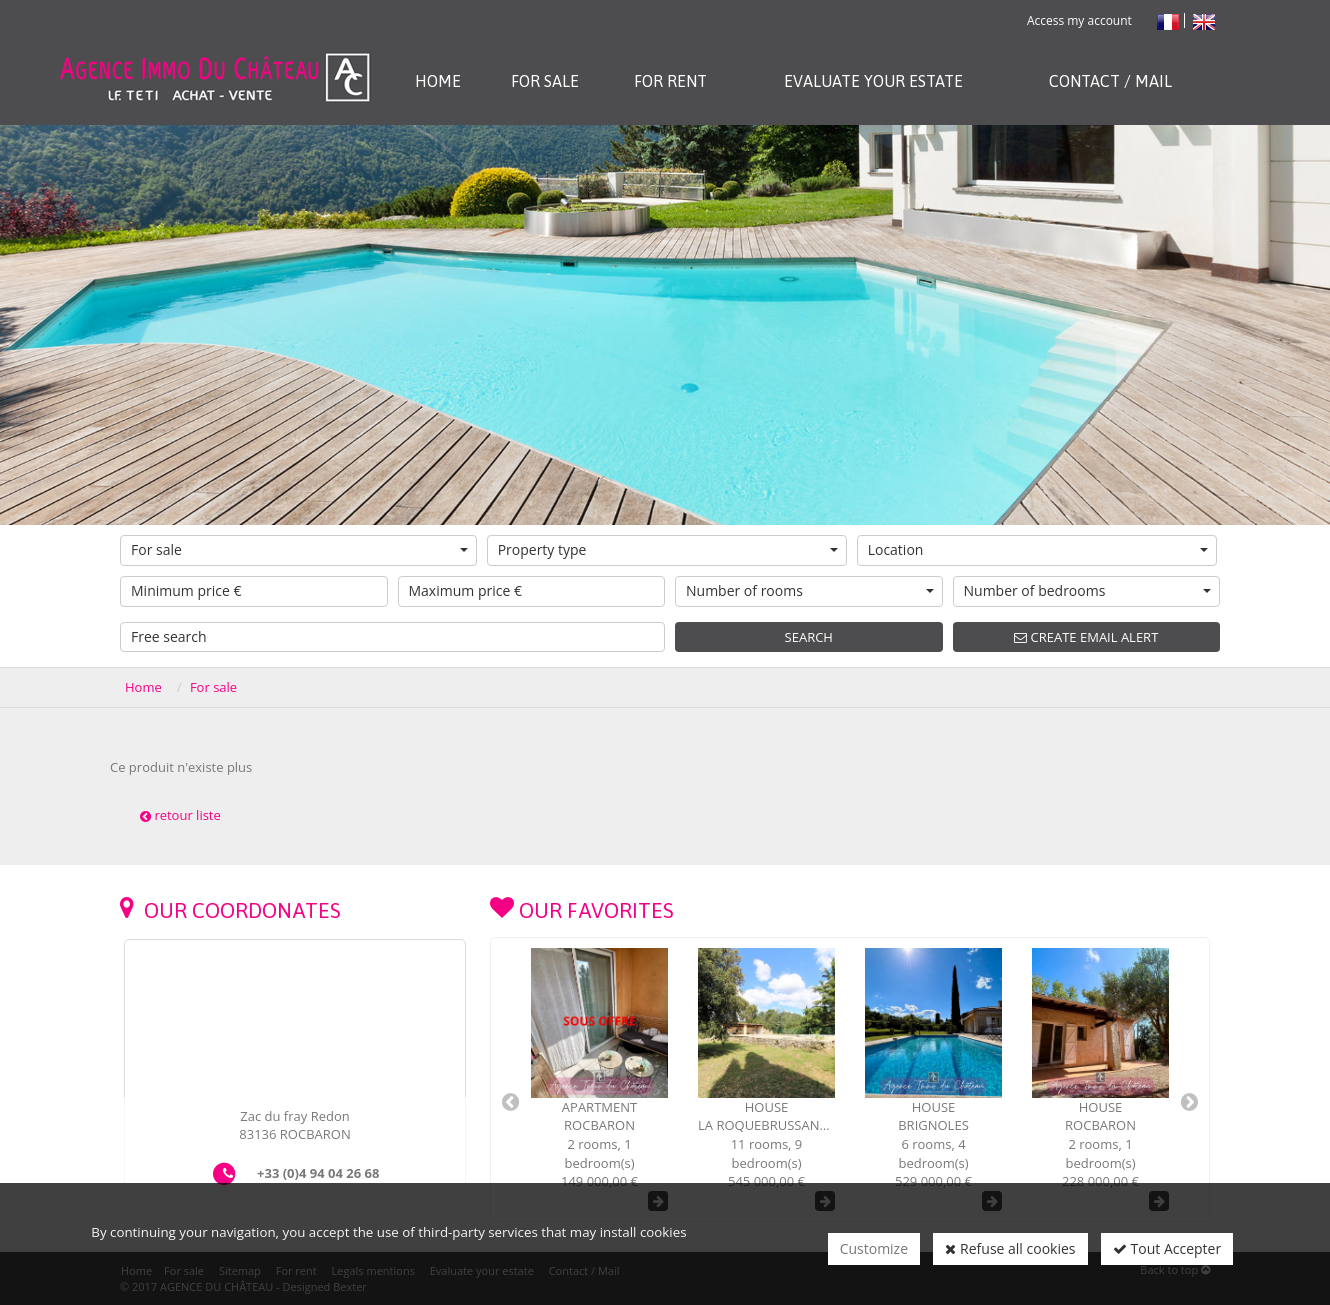  I want to click on Number of bedrooms, so click(1088, 590).